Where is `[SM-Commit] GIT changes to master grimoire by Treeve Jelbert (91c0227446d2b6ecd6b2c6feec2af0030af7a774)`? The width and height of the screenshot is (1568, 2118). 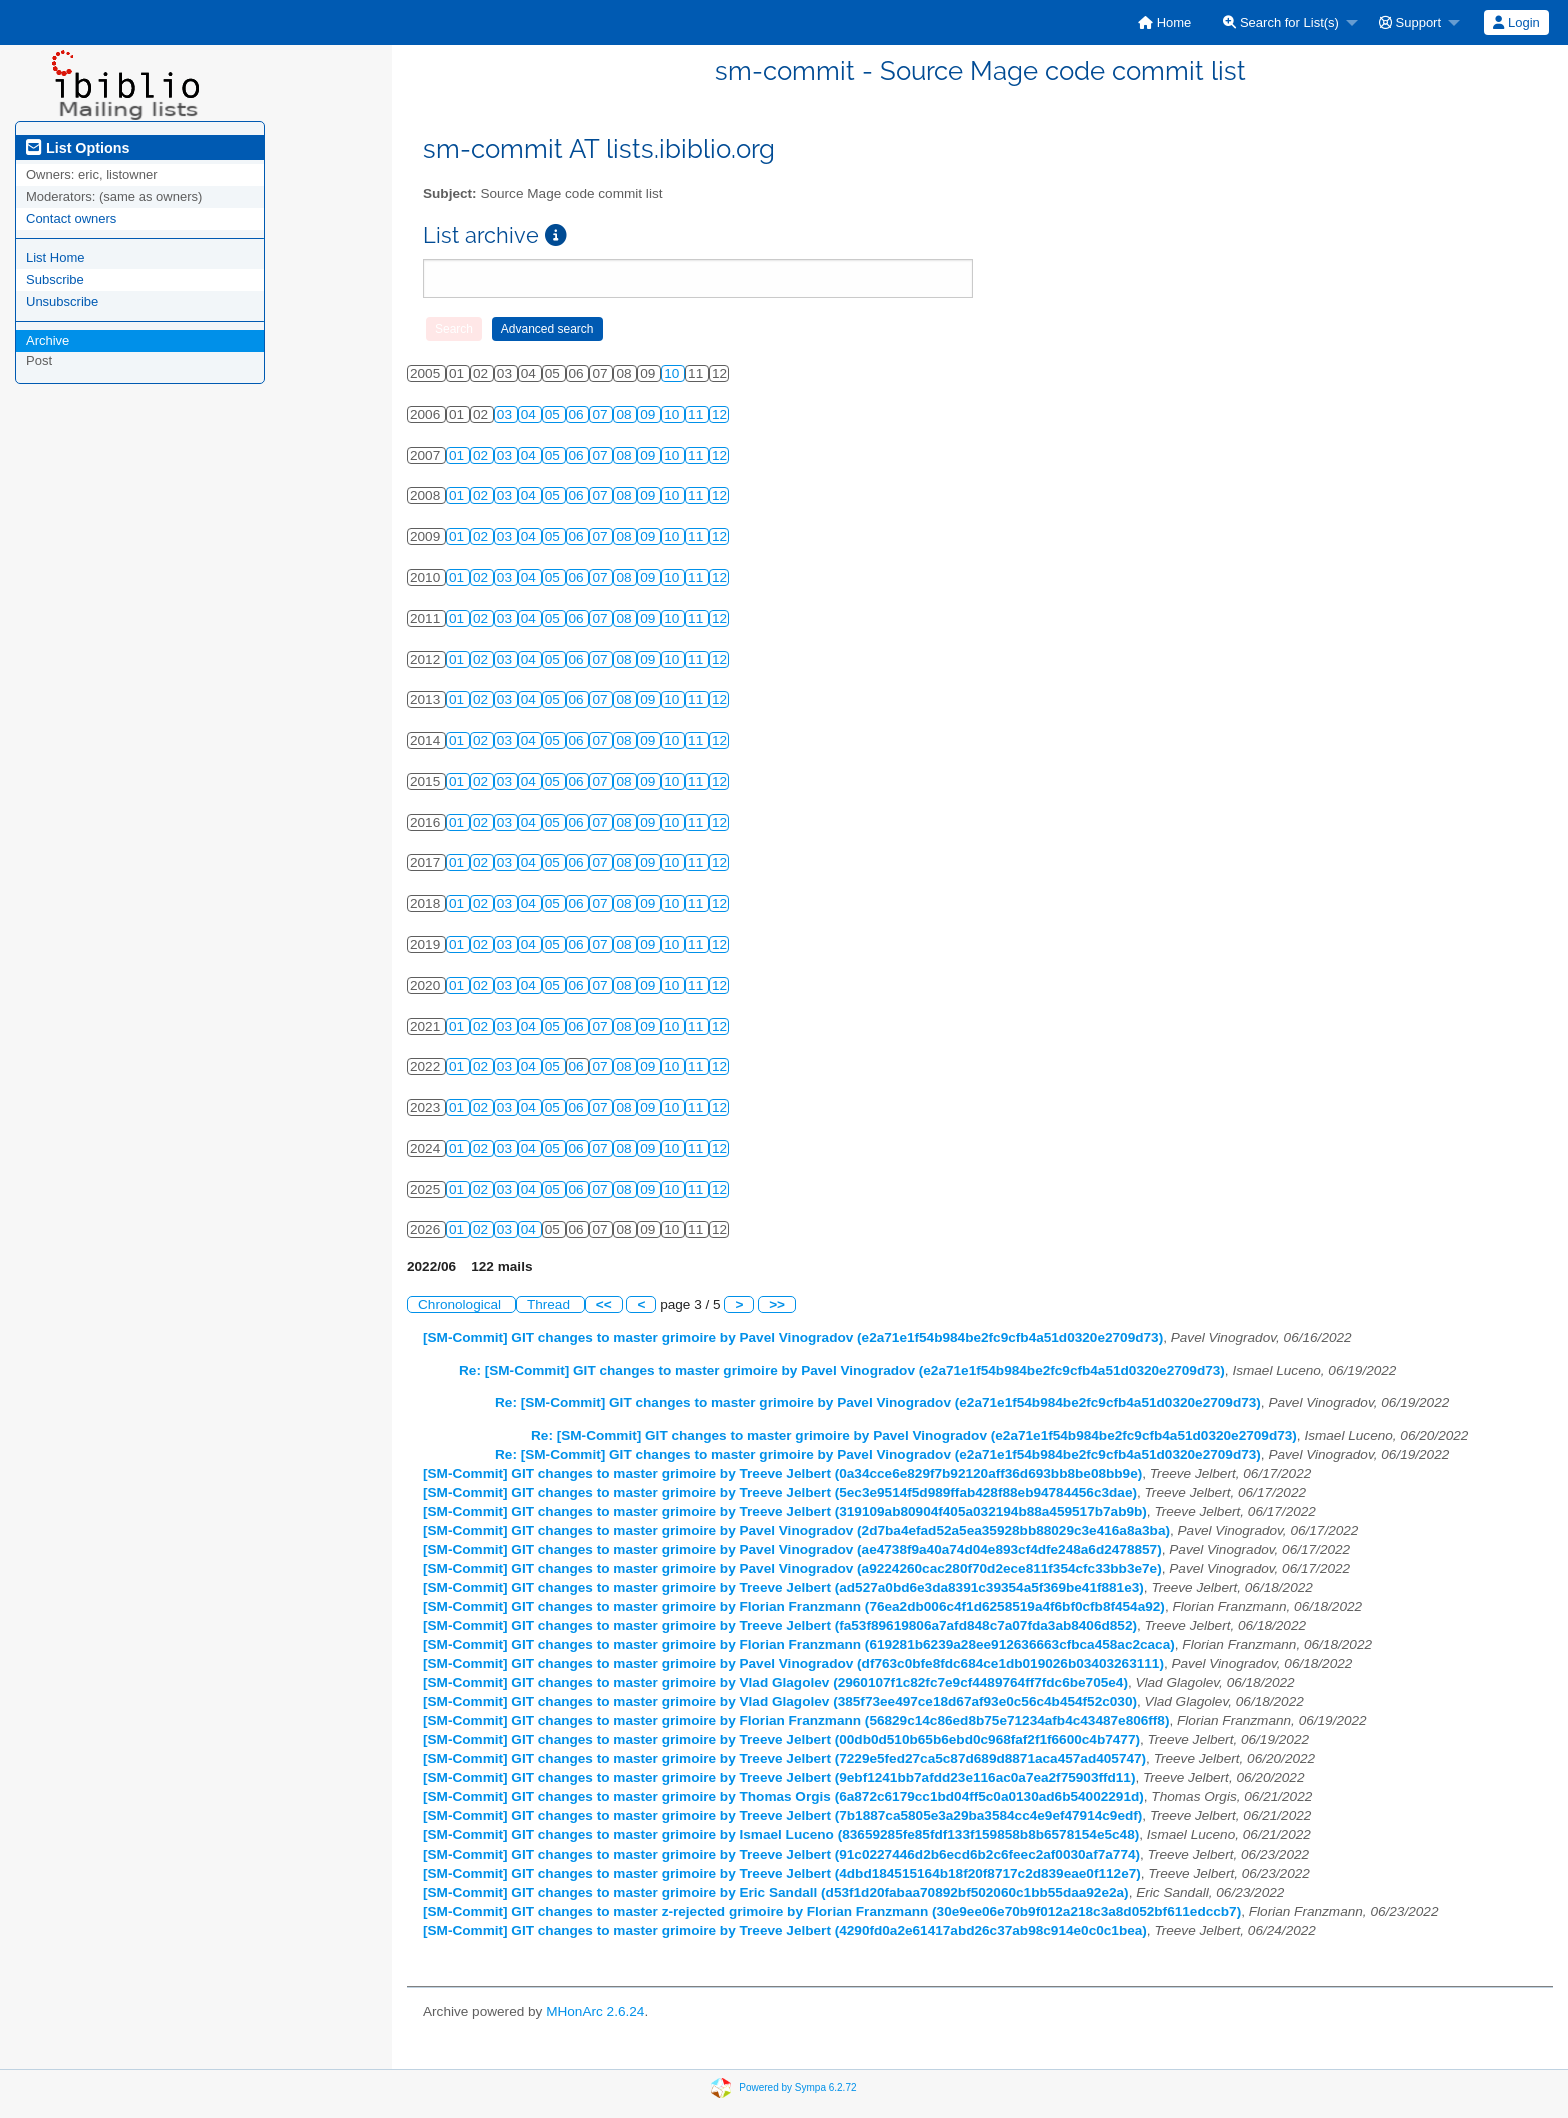
[SM-Commit] GIT changes to master grimoire by Treeve Jelbert (91c0227446d2b6ecd6b2c6feec2af0030af7a774) is located at coordinates (781, 1854).